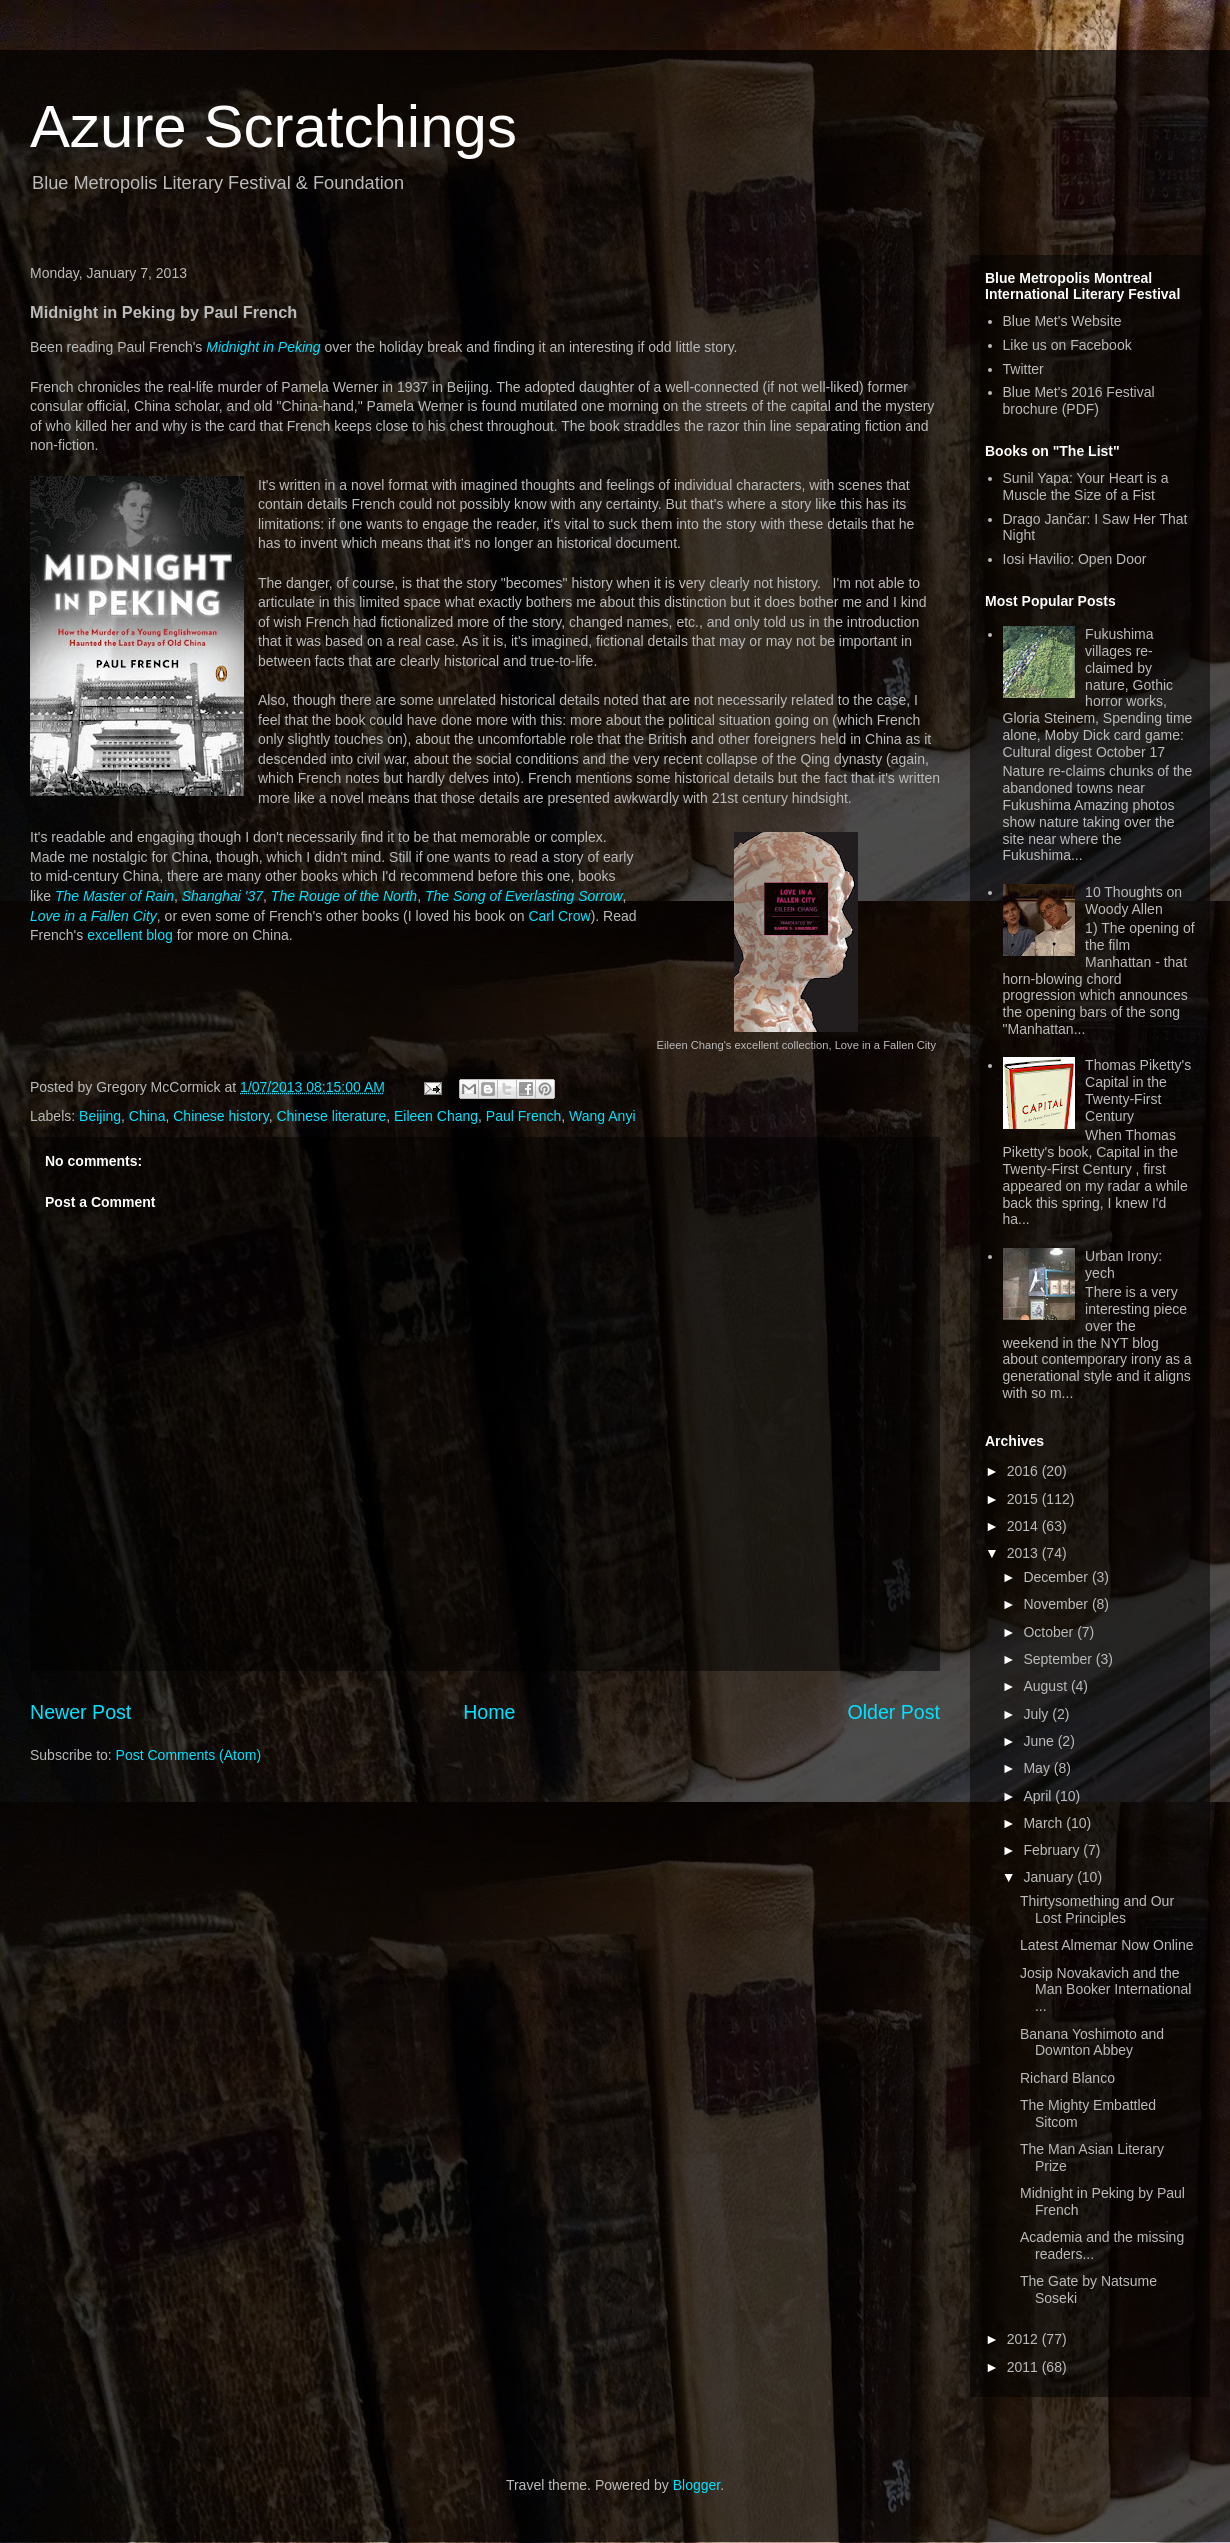 This screenshot has height=2543, width=1230. Describe the element at coordinates (1067, 2078) in the screenshot. I see `Richard Blanco` at that location.